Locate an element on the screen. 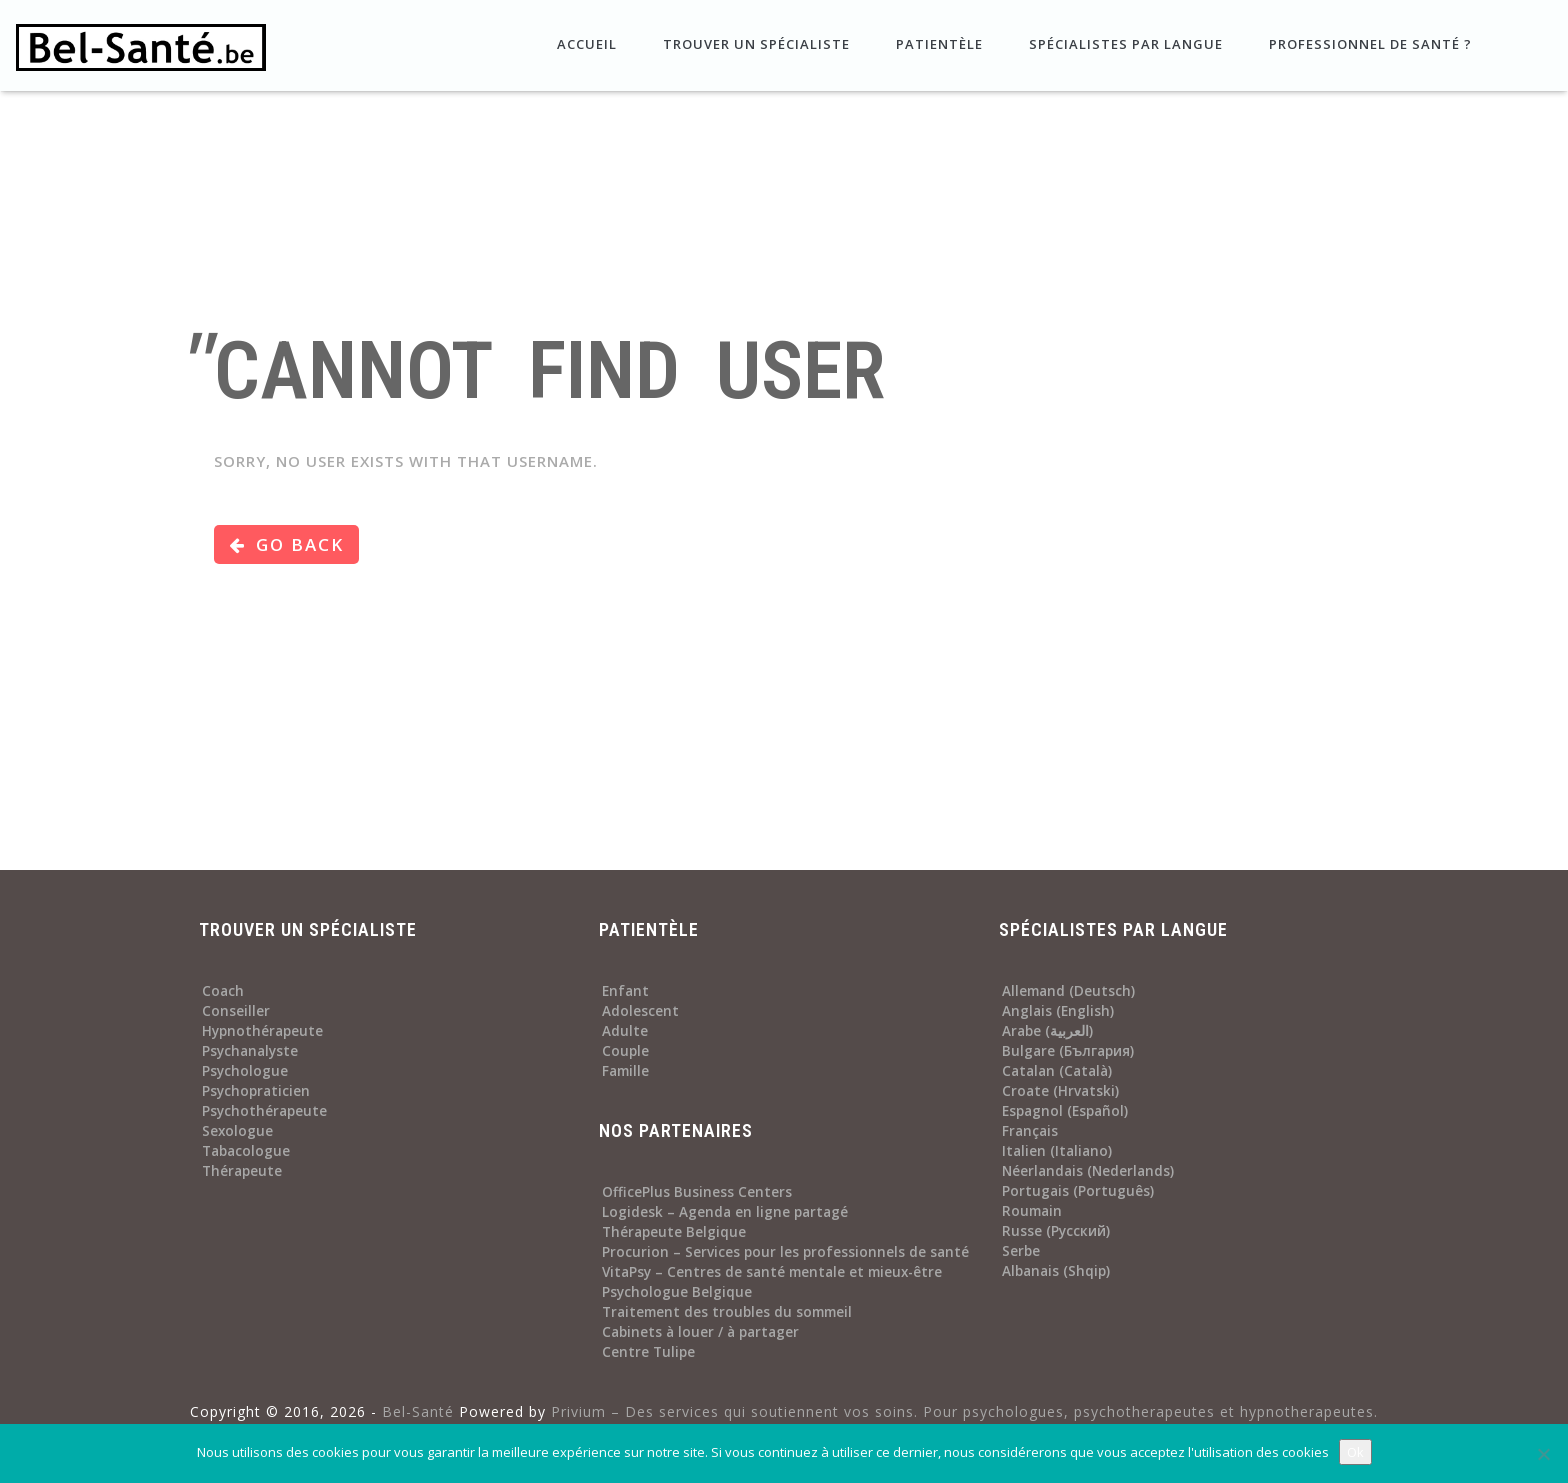  Russe (Русский) is located at coordinates (1056, 1231).